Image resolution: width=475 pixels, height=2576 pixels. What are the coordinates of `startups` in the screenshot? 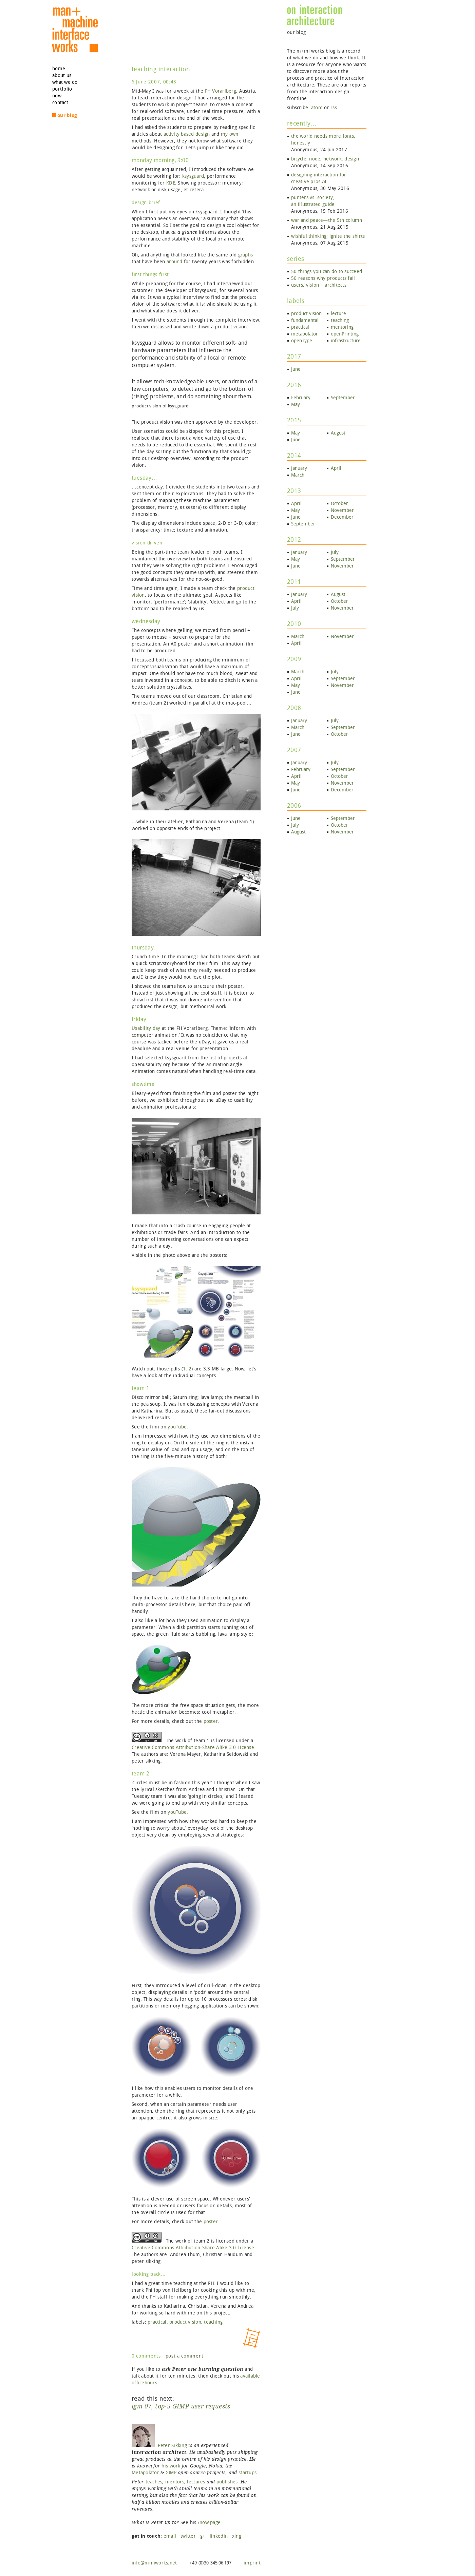 It's located at (247, 2473).